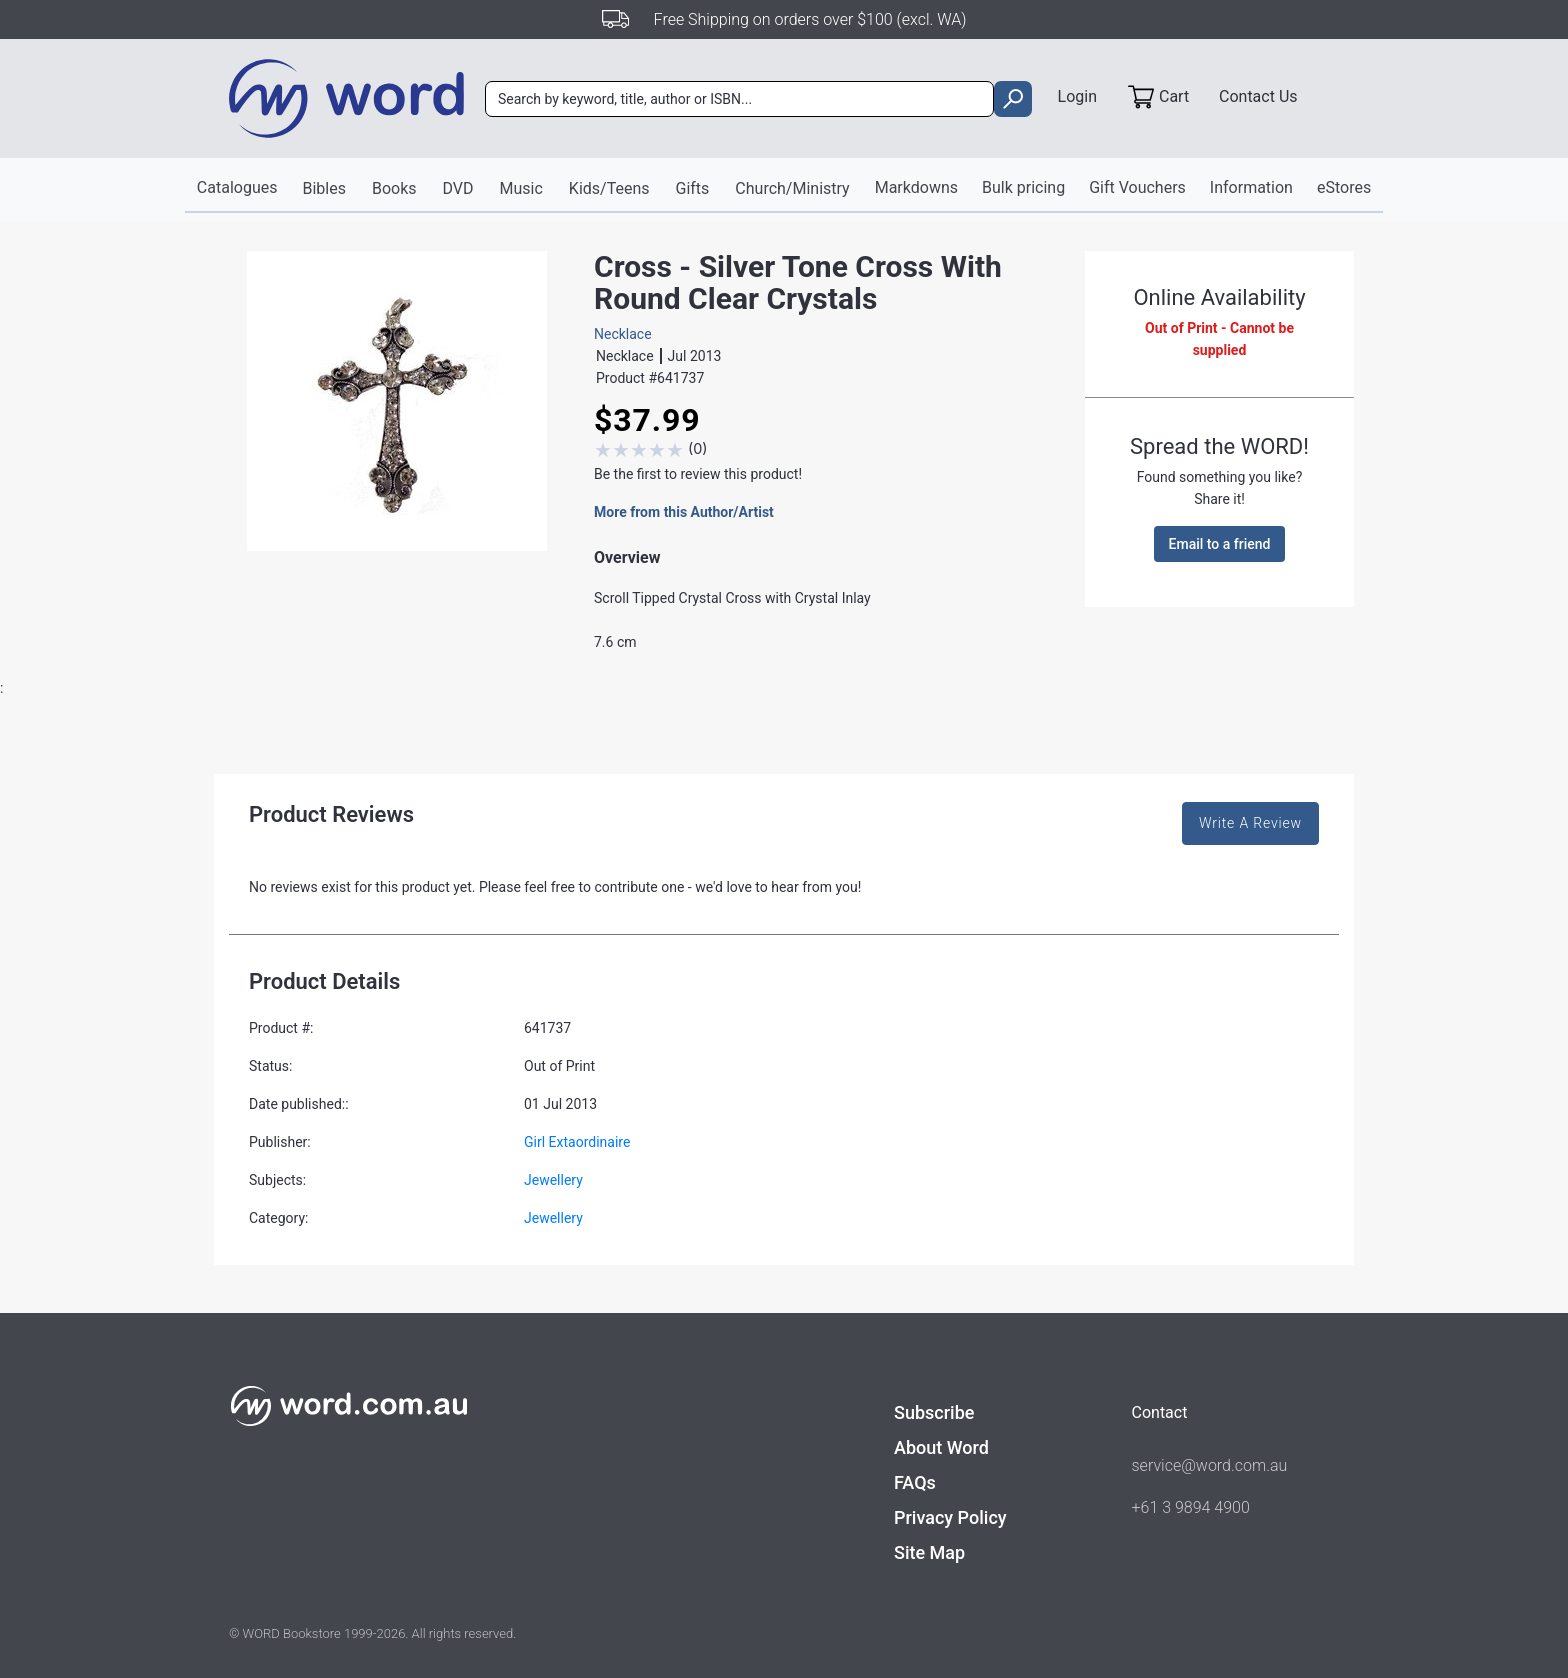  I want to click on Contact Us, so click(1258, 96).